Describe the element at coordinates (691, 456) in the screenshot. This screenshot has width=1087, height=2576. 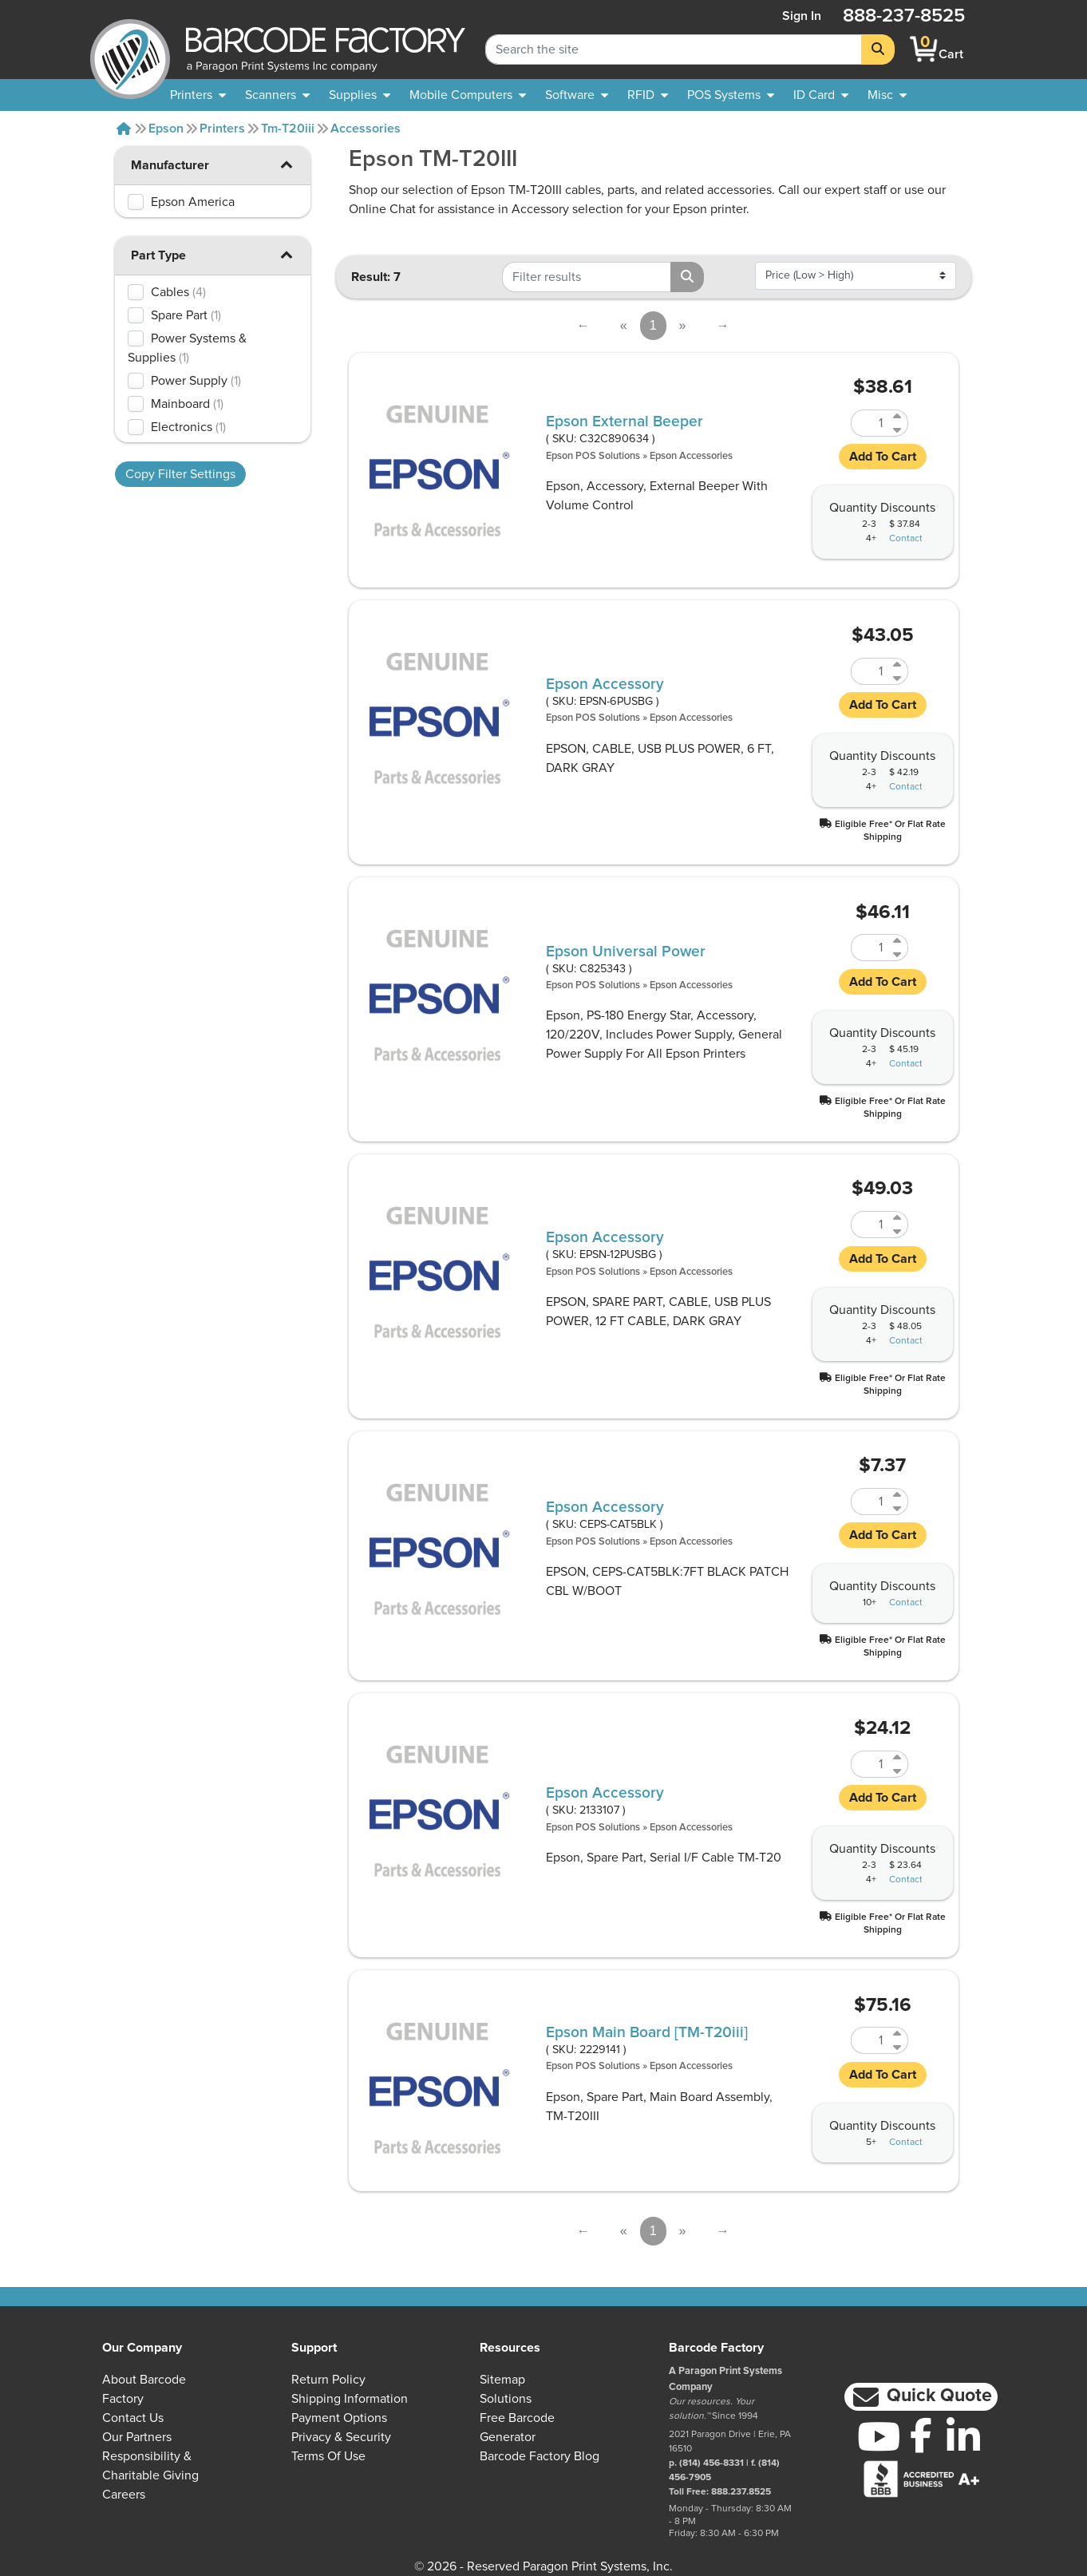
I see `Epson Accessories` at that location.